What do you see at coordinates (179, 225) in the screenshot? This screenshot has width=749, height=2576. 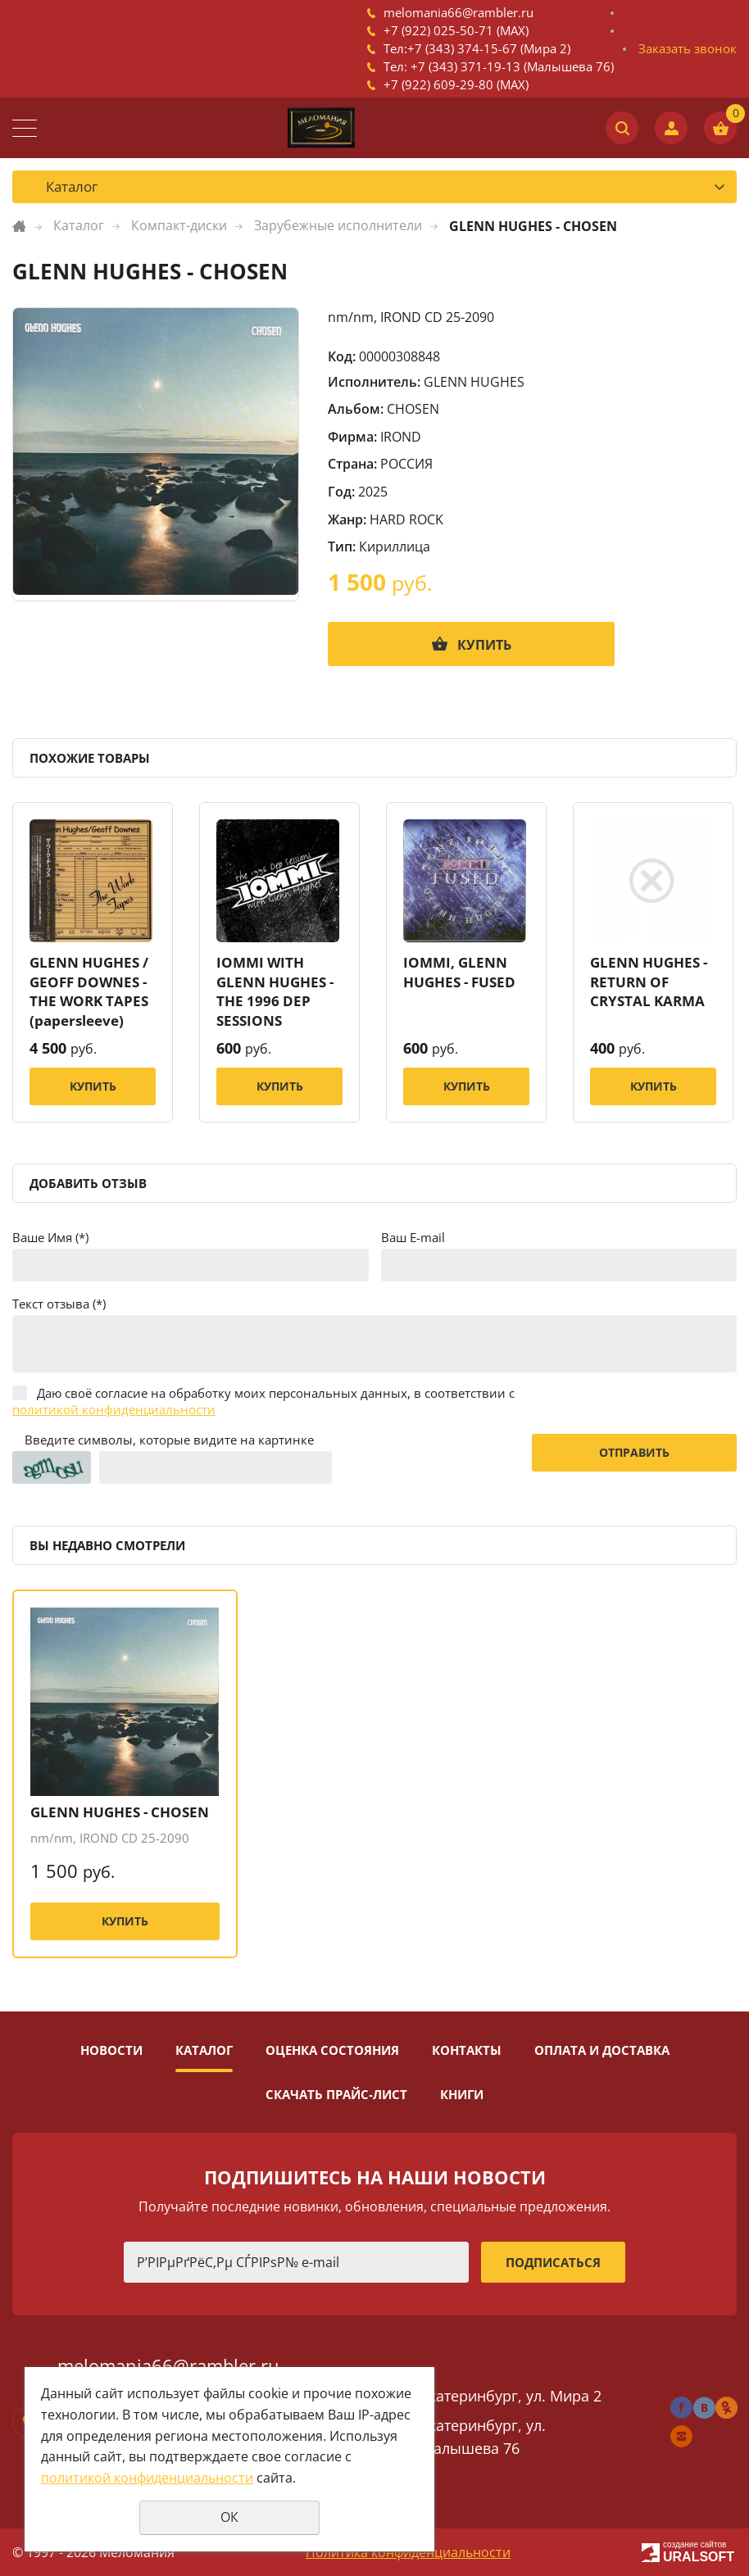 I see `Компакт-диски` at bounding box center [179, 225].